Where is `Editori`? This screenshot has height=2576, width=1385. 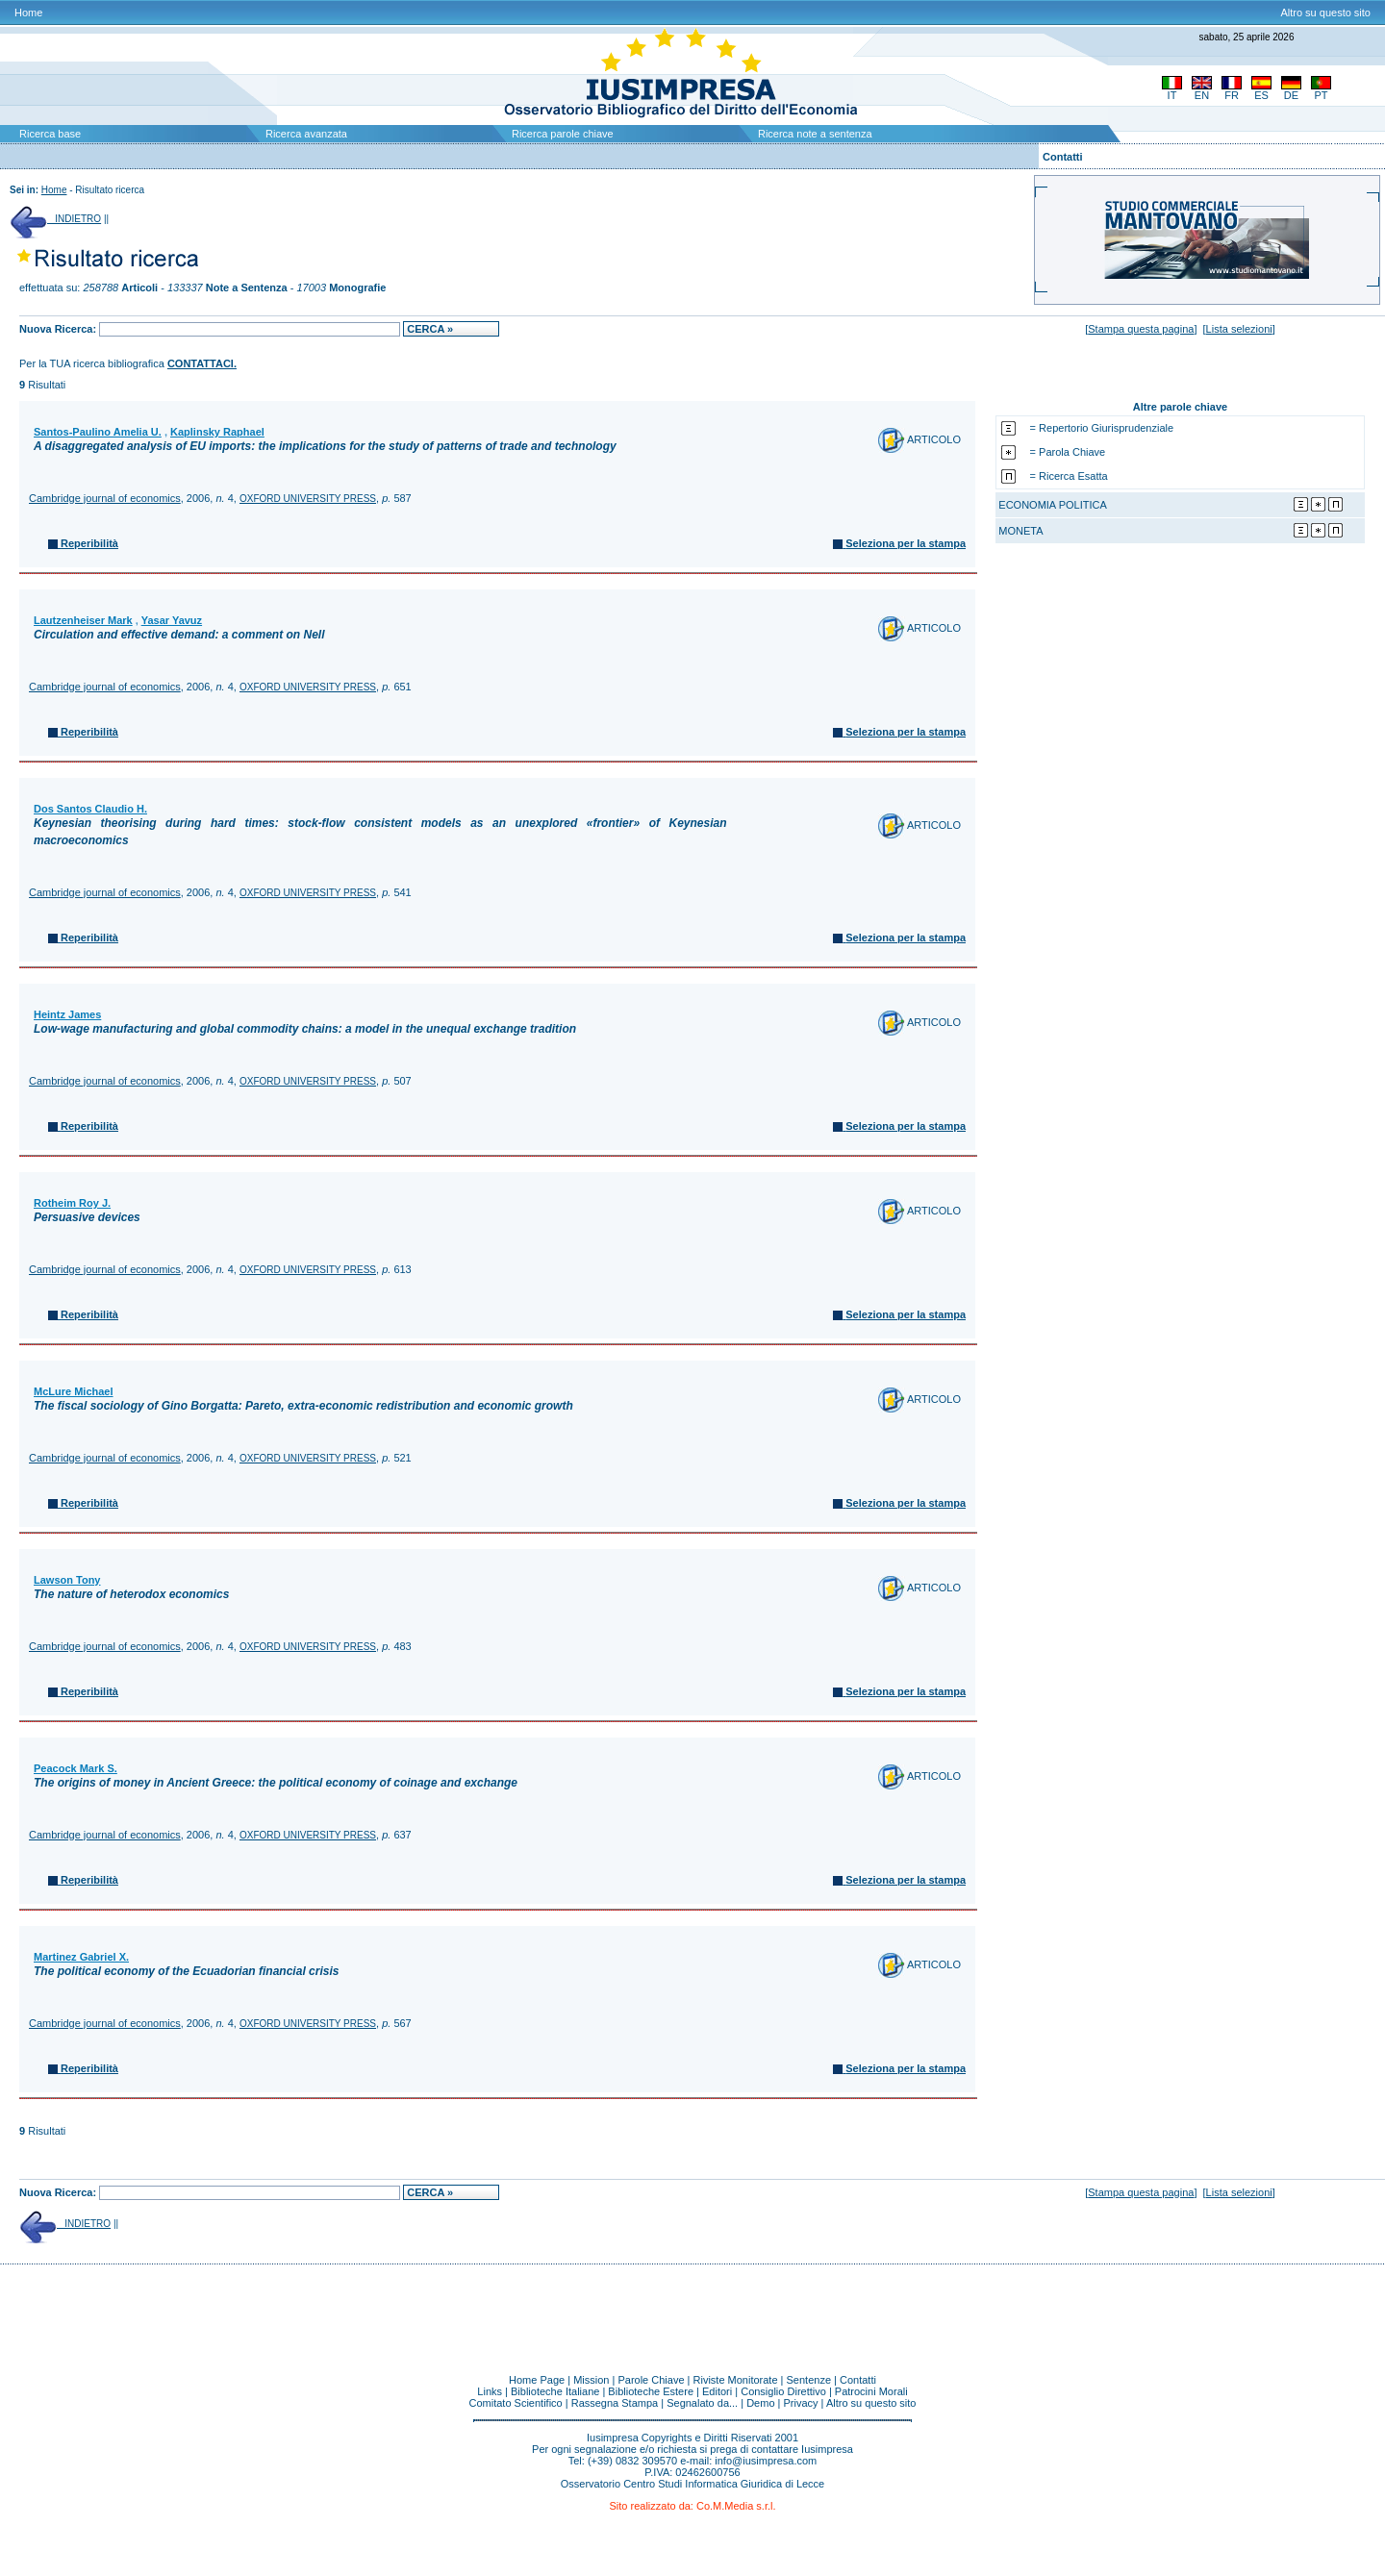 Editori is located at coordinates (717, 2391).